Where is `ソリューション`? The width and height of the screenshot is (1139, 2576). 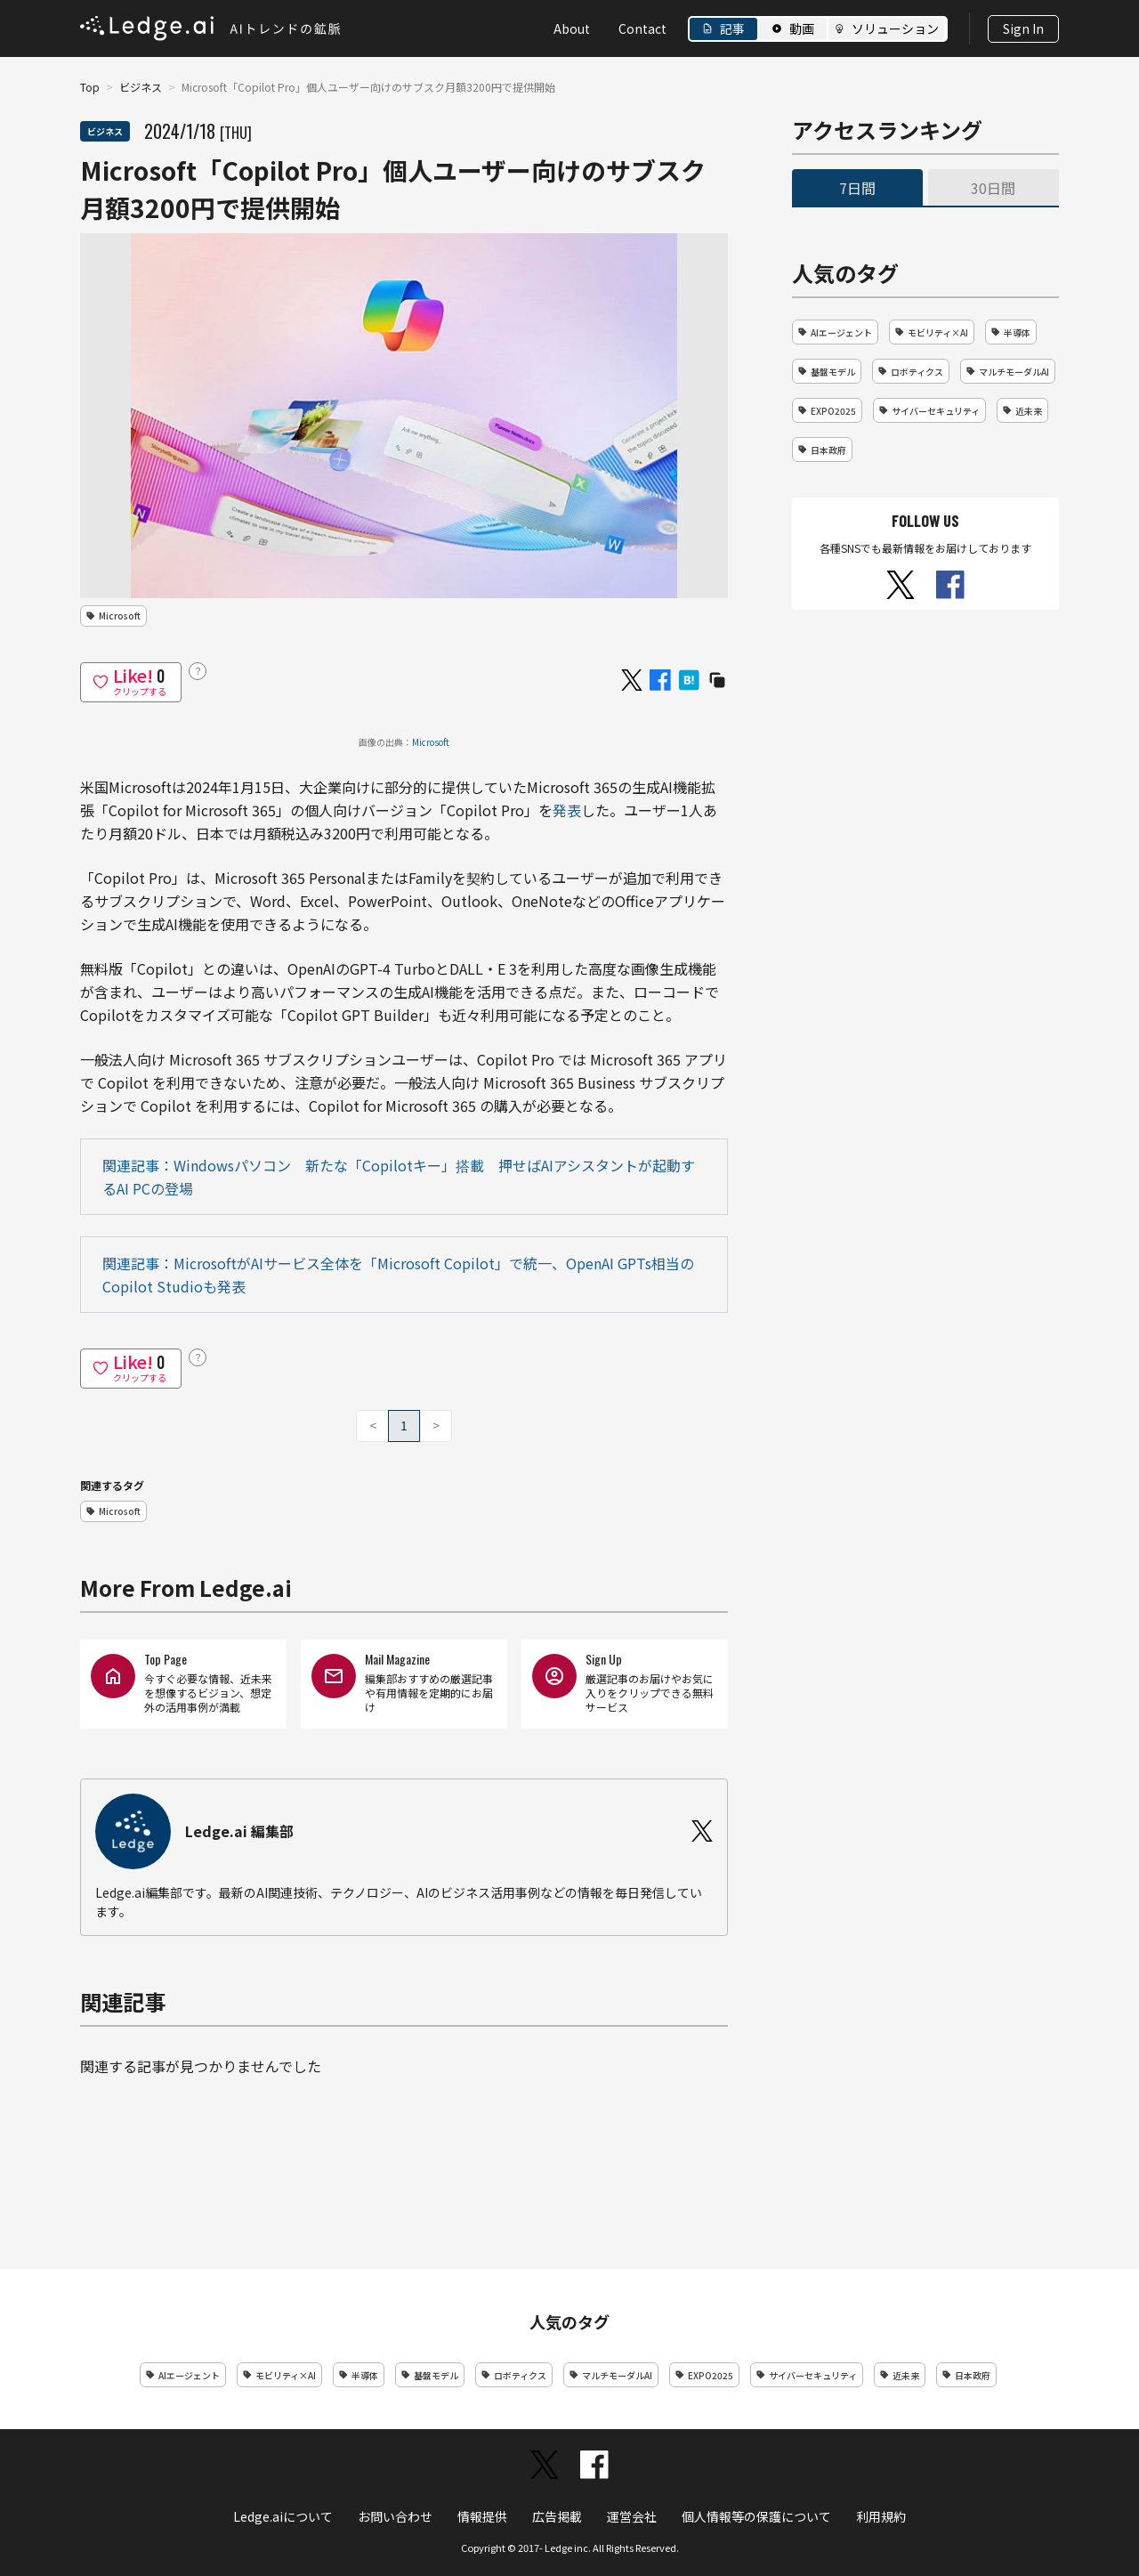
ソリューション is located at coordinates (895, 28).